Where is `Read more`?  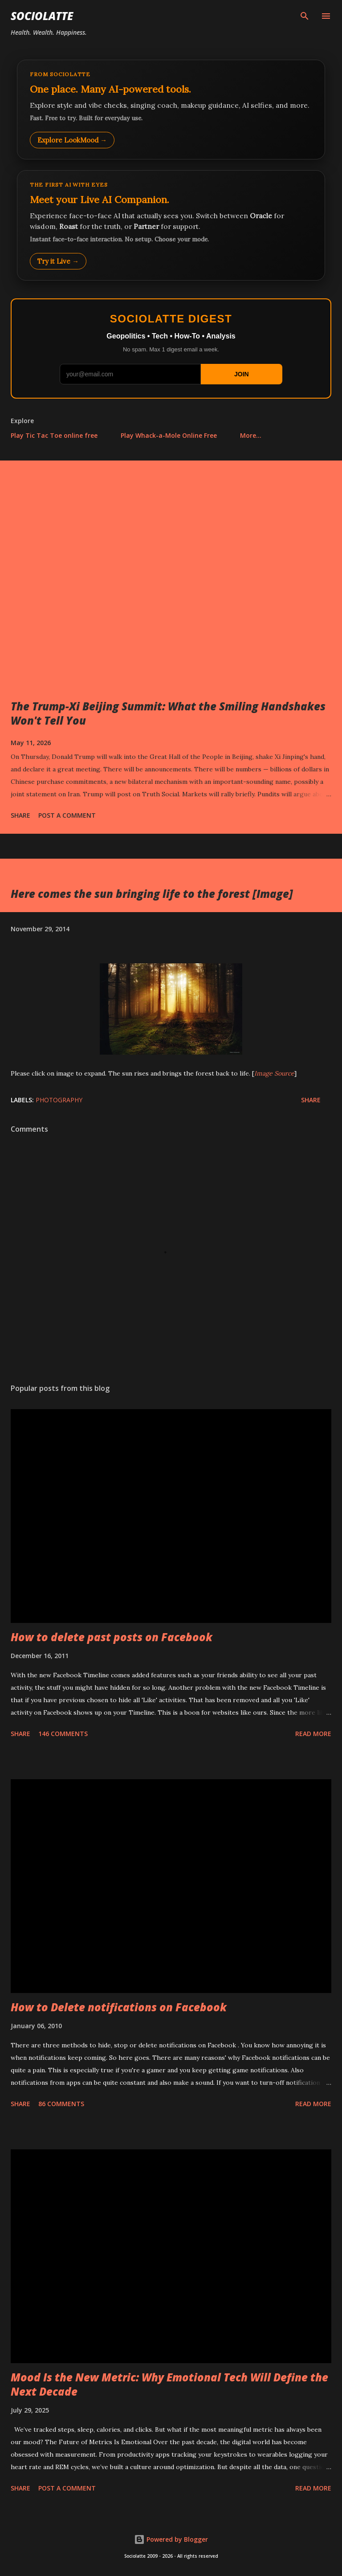
Read more is located at coordinates (313, 1733).